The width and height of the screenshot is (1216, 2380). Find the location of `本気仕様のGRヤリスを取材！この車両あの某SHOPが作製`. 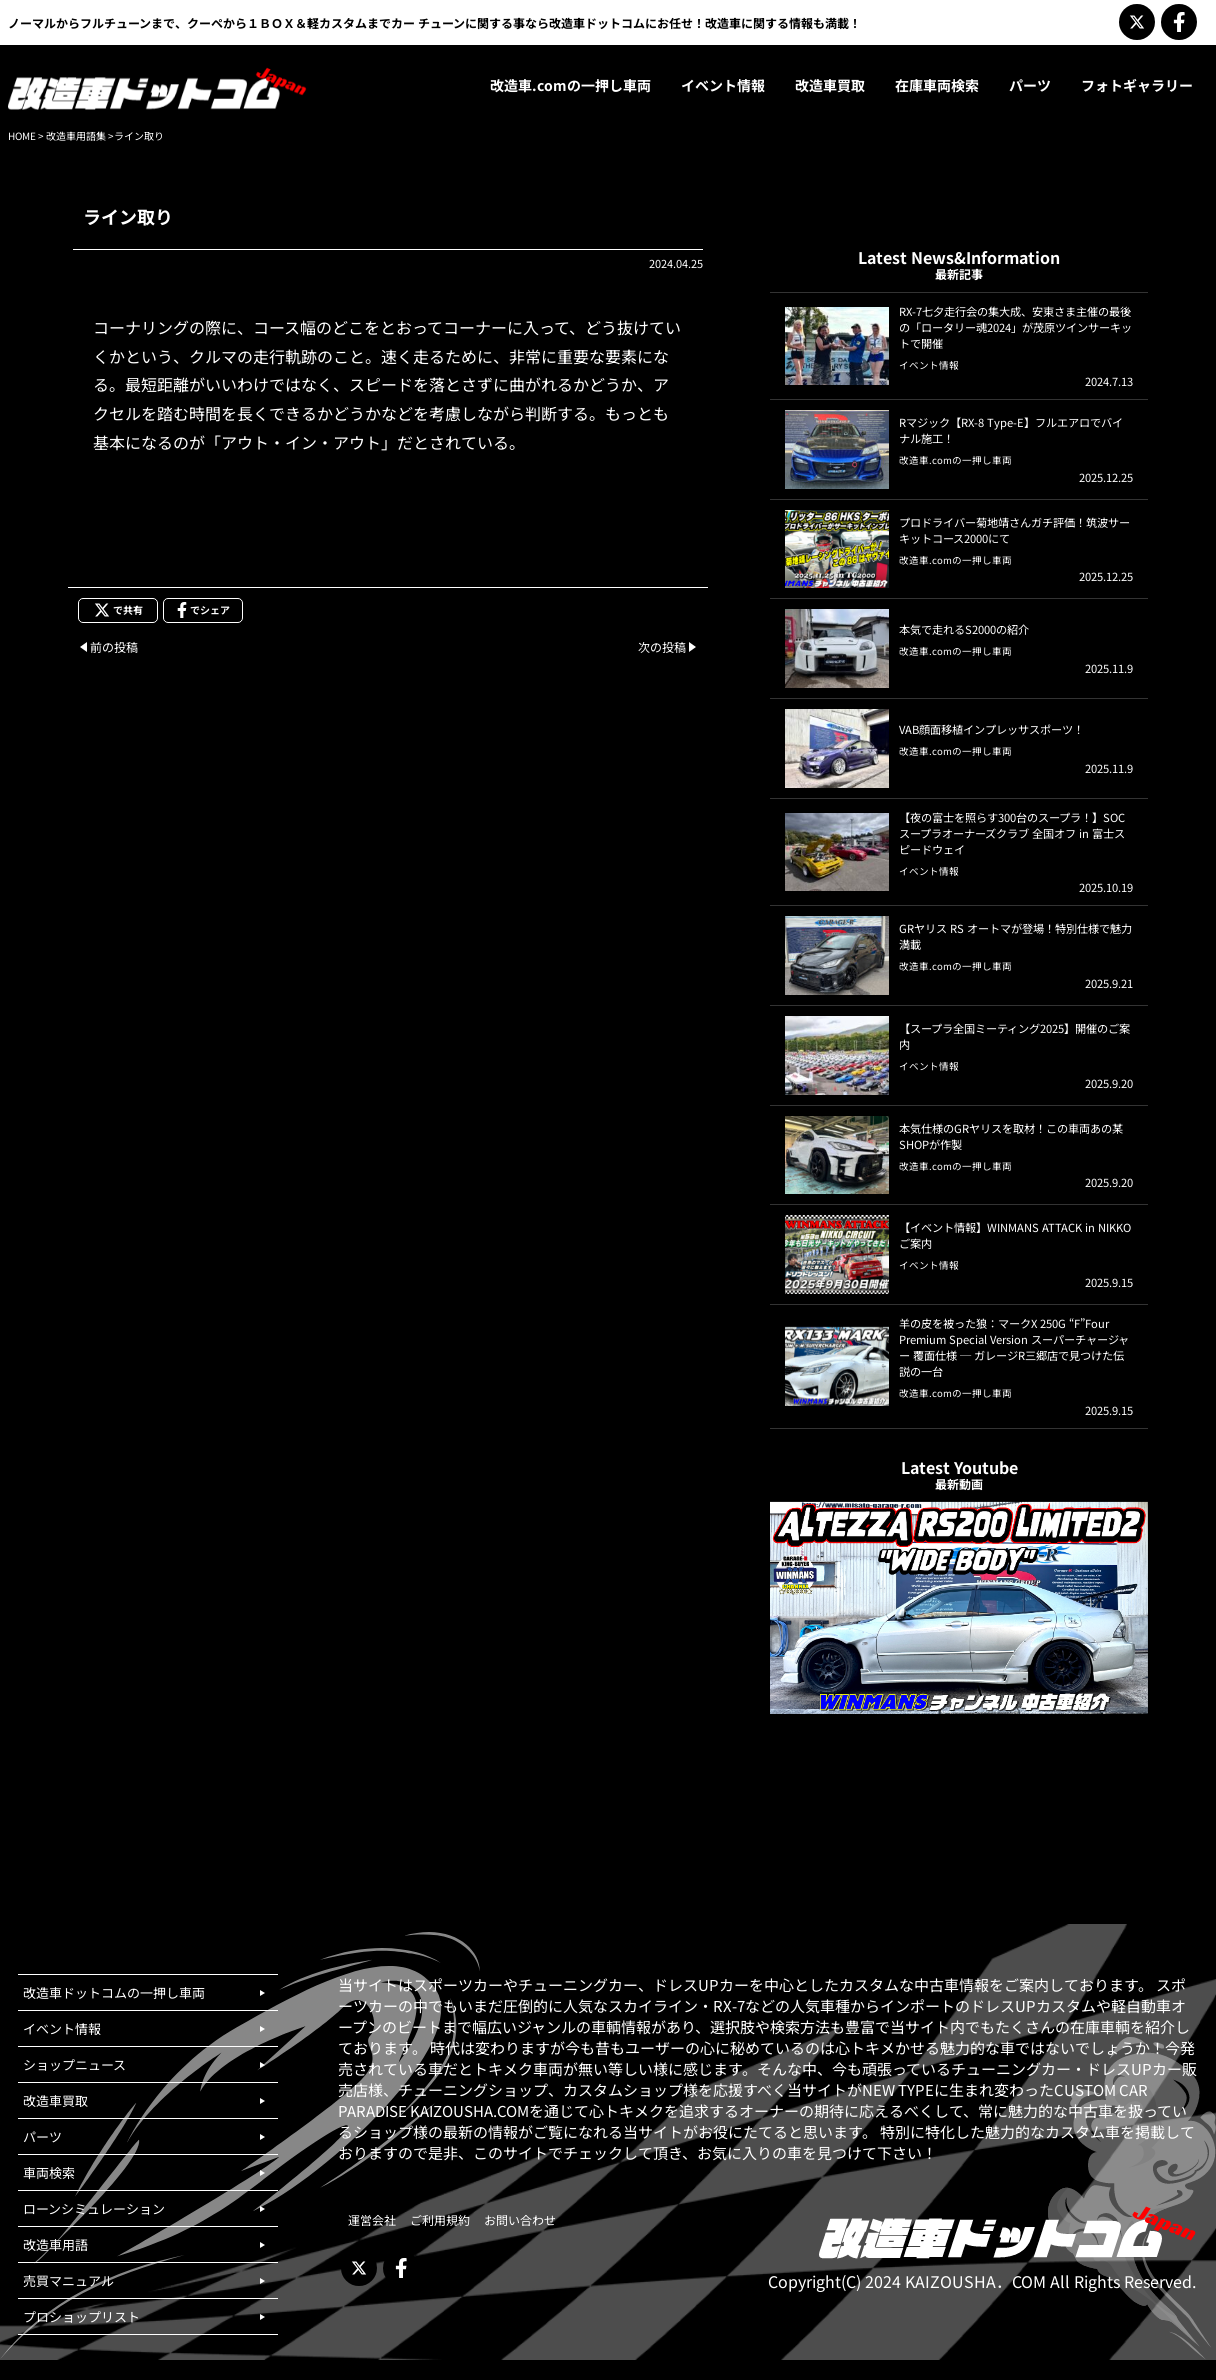

本気仕様のGRヤリスを取材！この車両あの某SHOPが作製 is located at coordinates (1011, 1136).